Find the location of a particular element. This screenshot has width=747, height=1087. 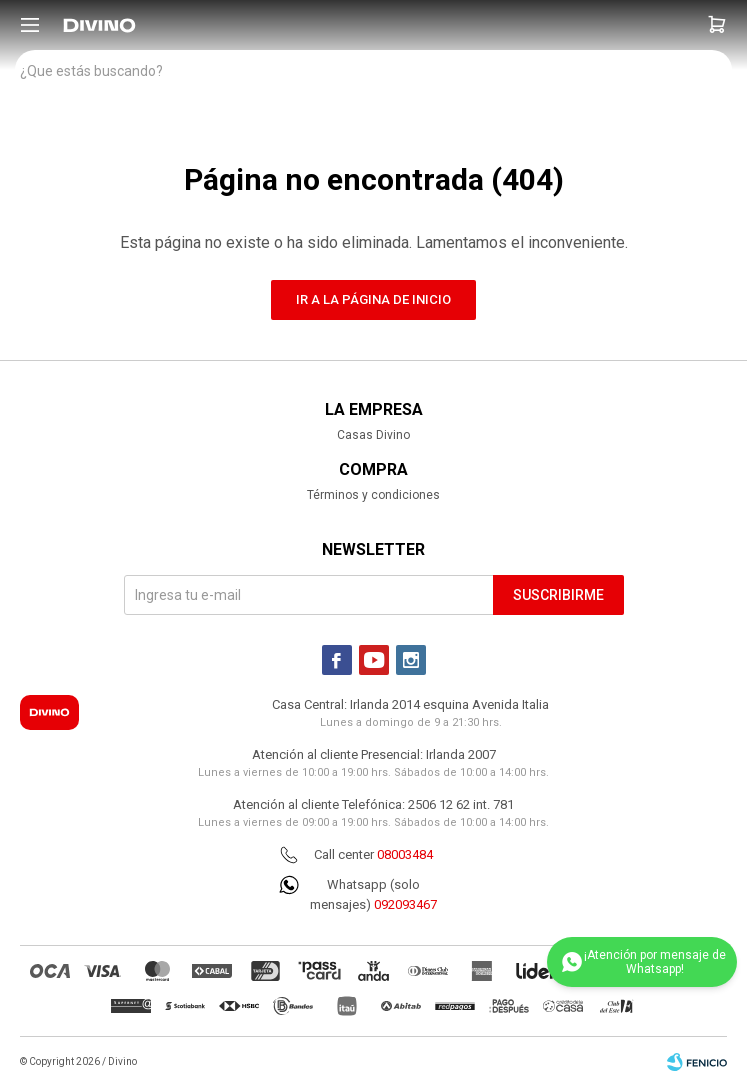

Ir a la página de inicio is located at coordinates (373, 299).